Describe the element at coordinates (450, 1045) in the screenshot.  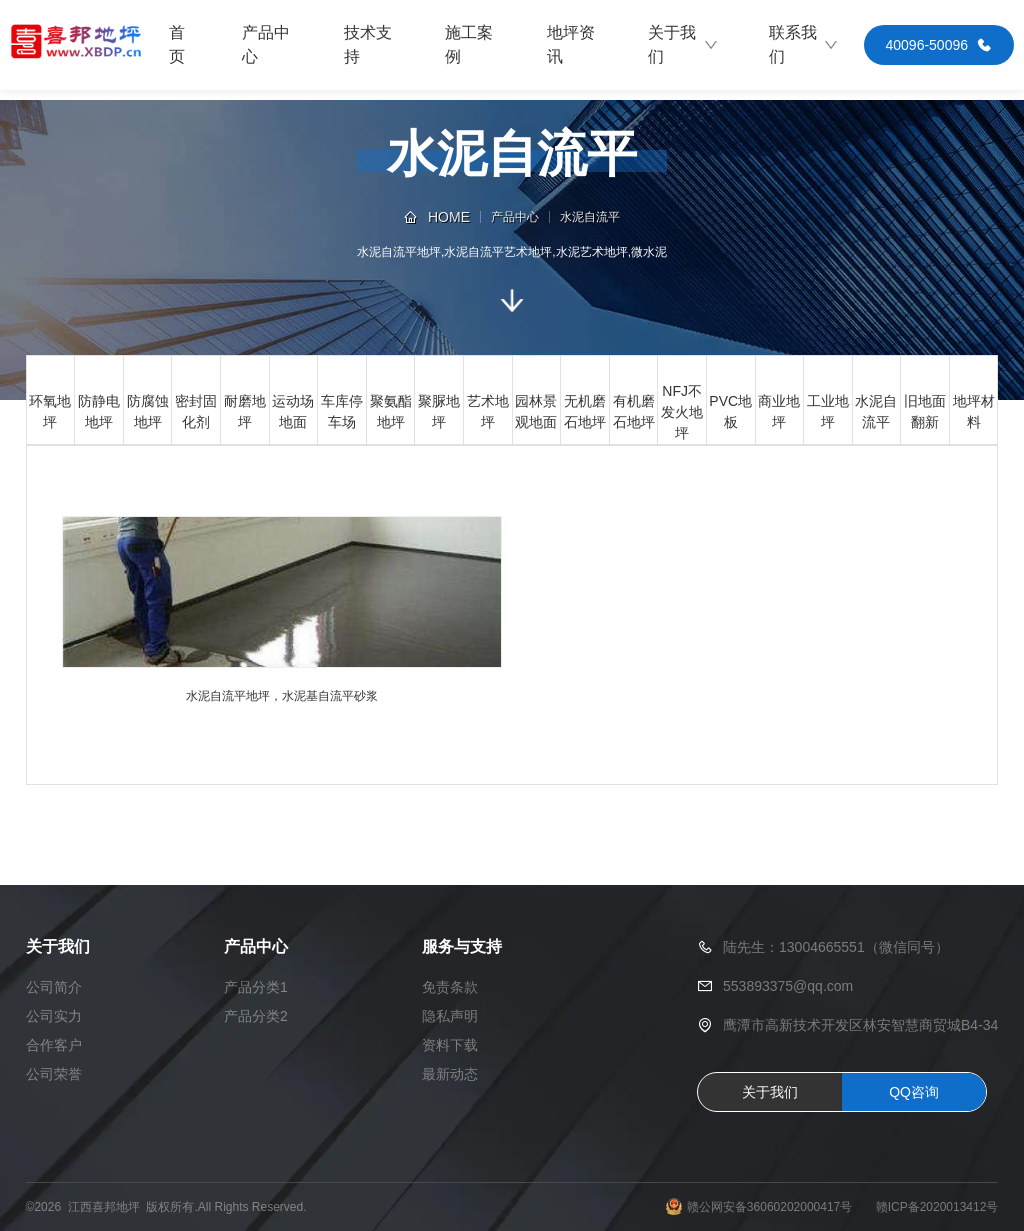
I see `资料下载` at that location.